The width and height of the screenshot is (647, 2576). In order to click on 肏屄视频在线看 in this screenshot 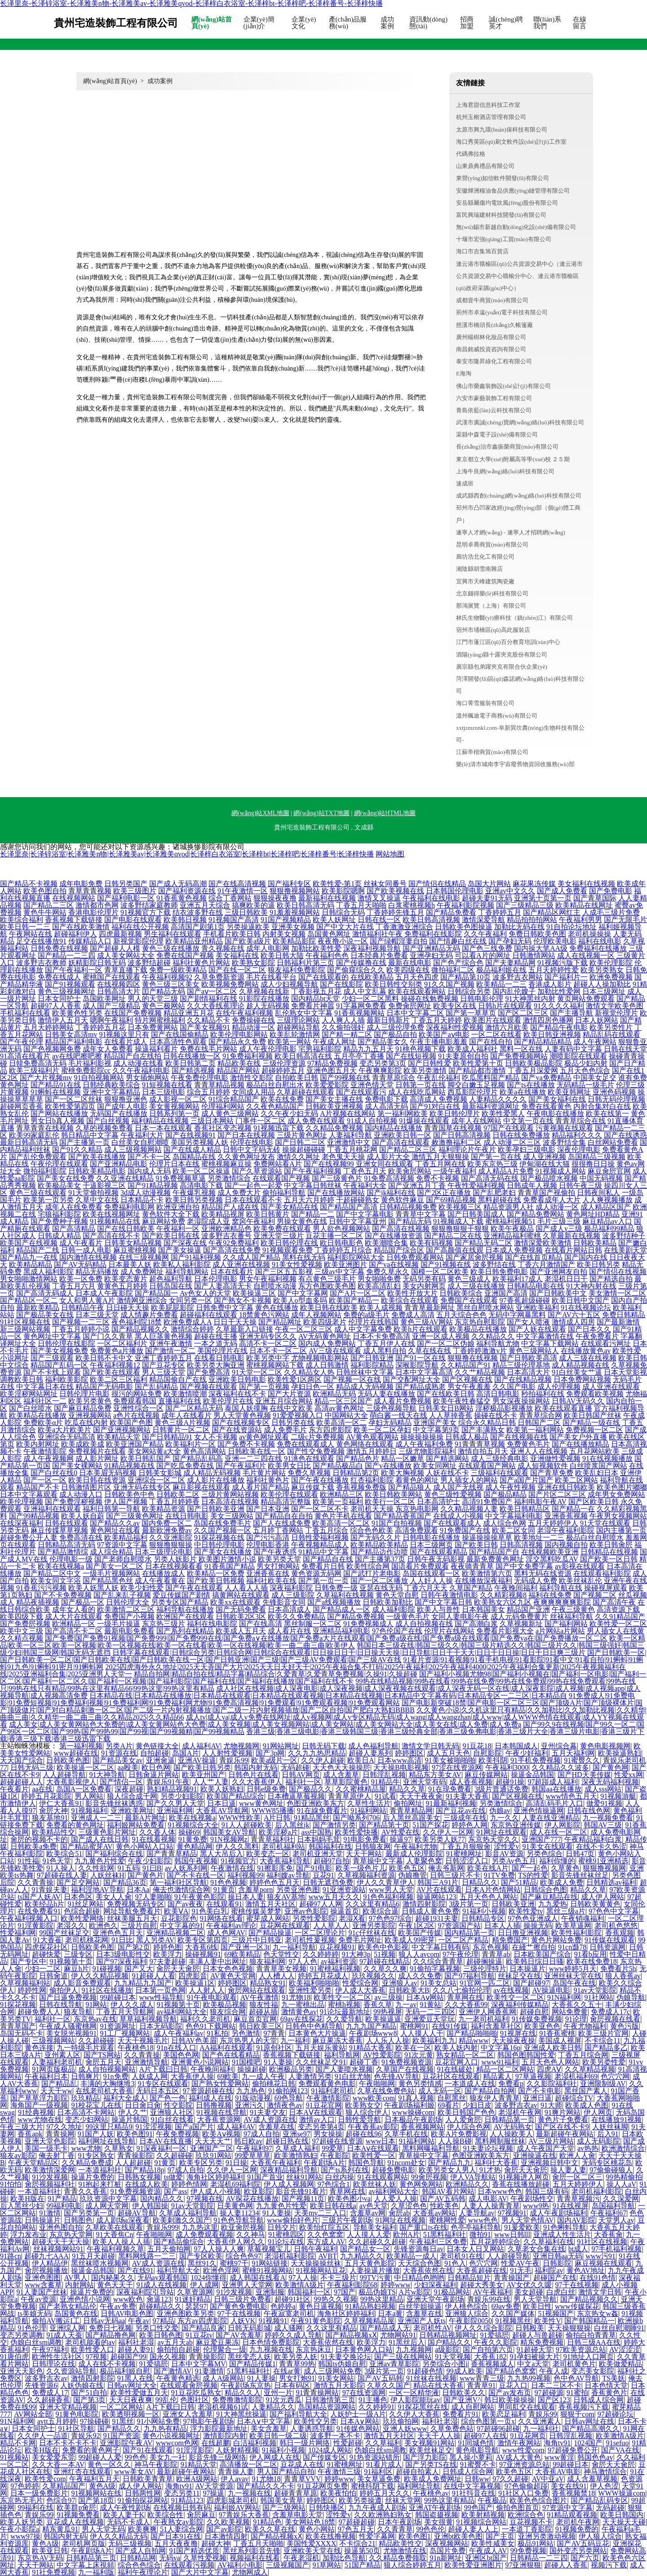, I will do `click(615, 2019)`.